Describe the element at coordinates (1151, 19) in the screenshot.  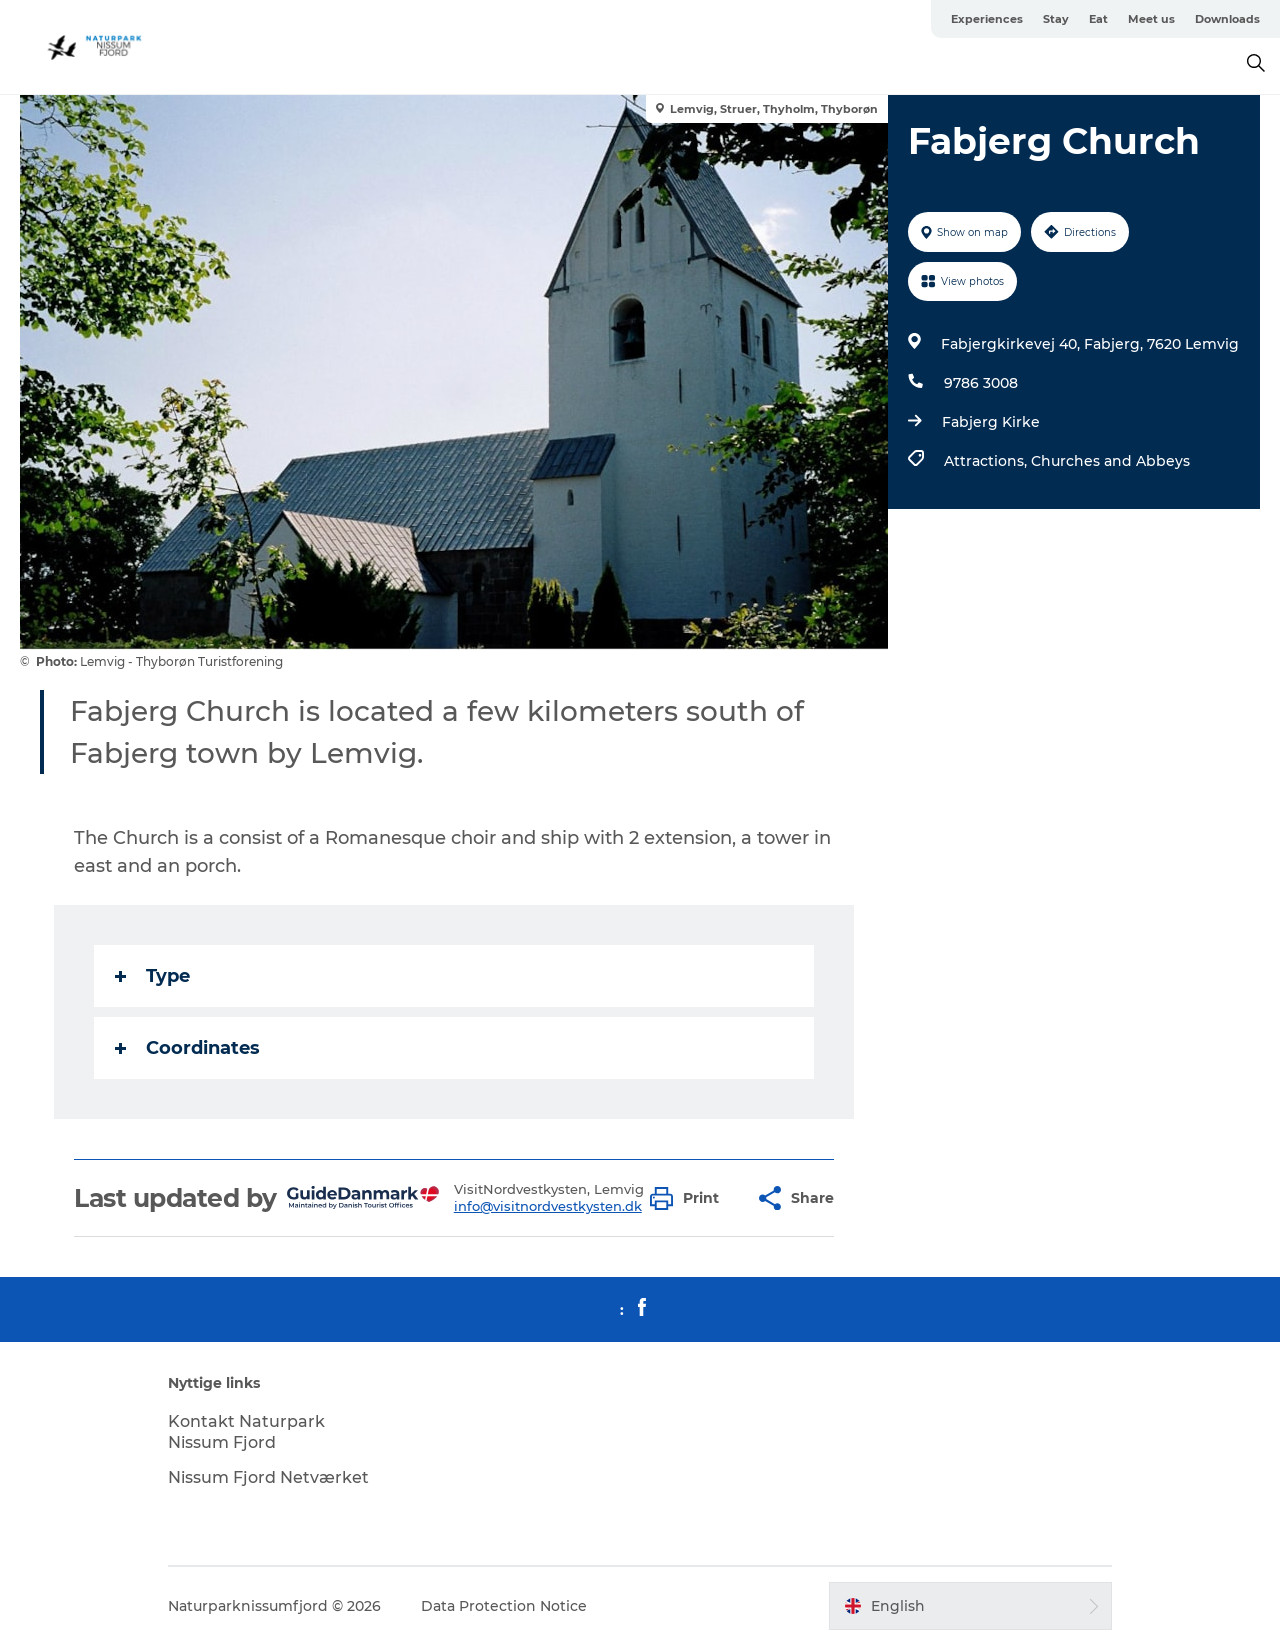
I see `Meet us` at that location.